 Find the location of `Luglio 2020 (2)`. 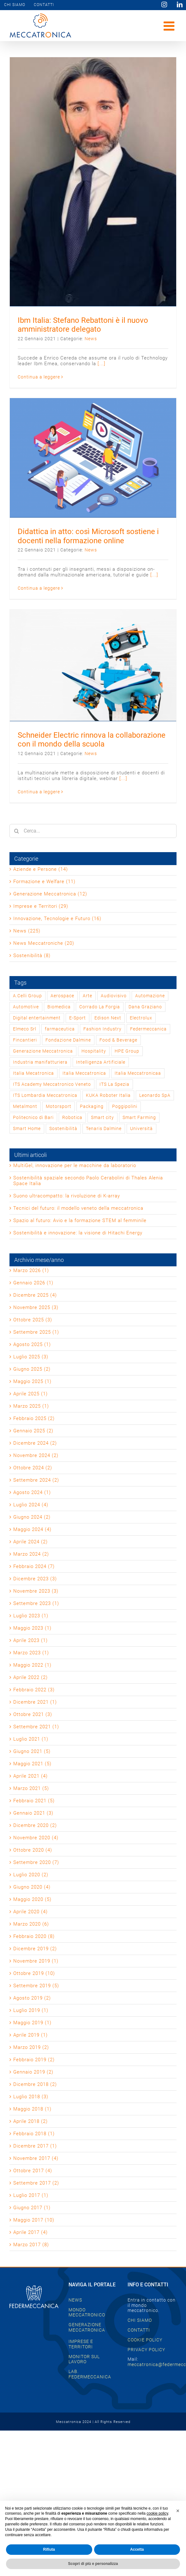

Luglio 2020 (2) is located at coordinates (30, 1875).